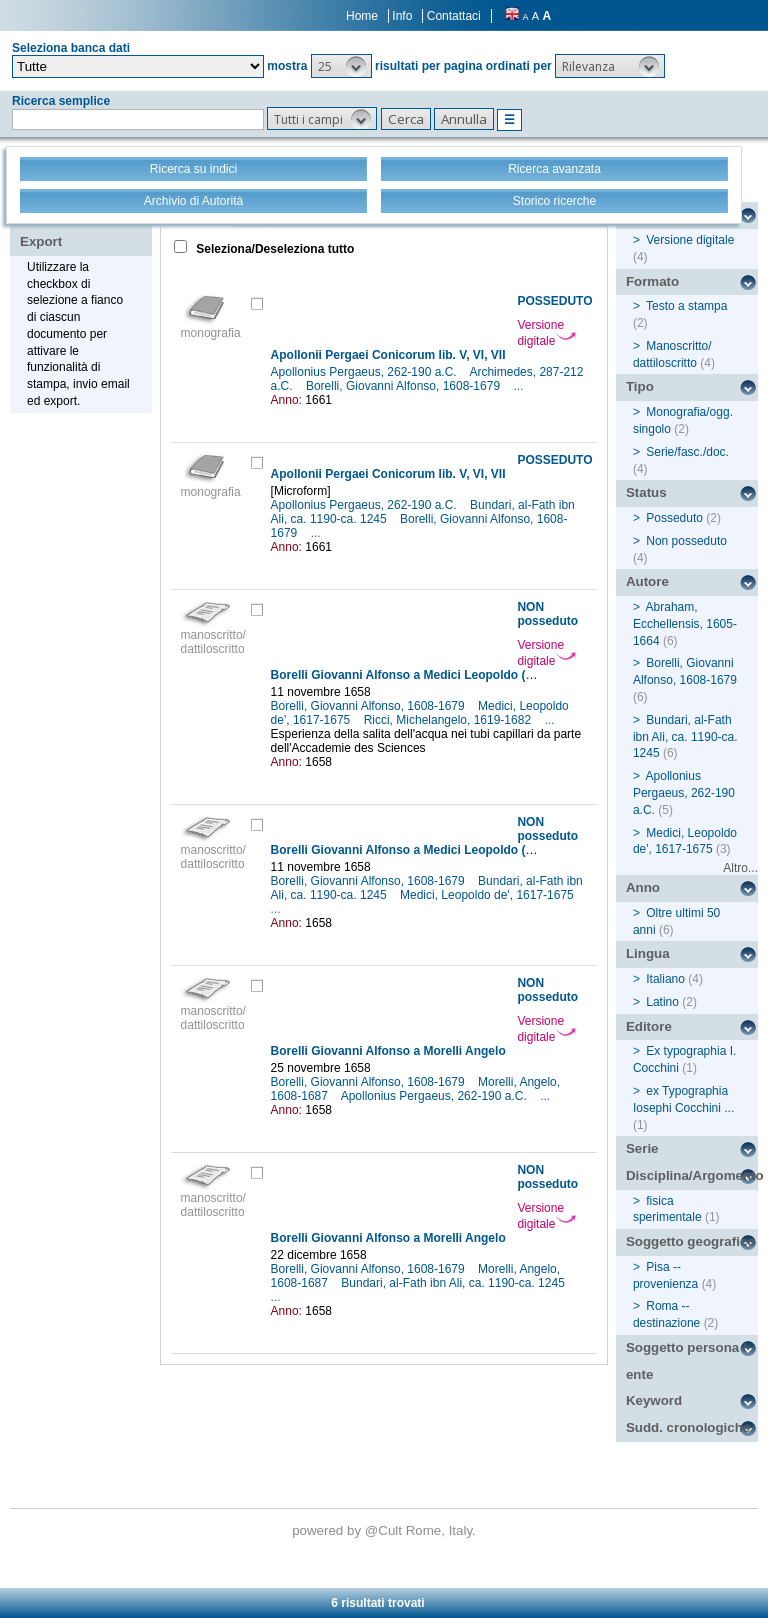  I want to click on Borelli, Giovanni Alfonso, 1608-1679, so click(404, 386).